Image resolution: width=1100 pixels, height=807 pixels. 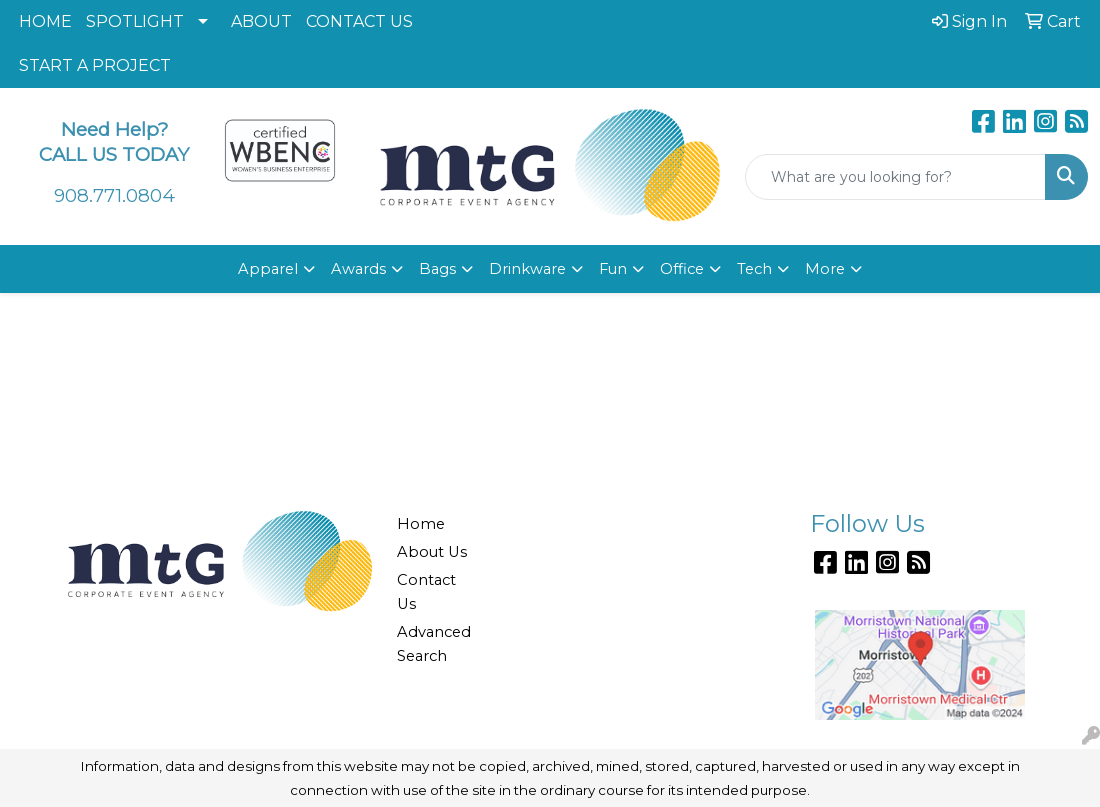 What do you see at coordinates (527, 269) in the screenshot?
I see `Drinkware [button]` at bounding box center [527, 269].